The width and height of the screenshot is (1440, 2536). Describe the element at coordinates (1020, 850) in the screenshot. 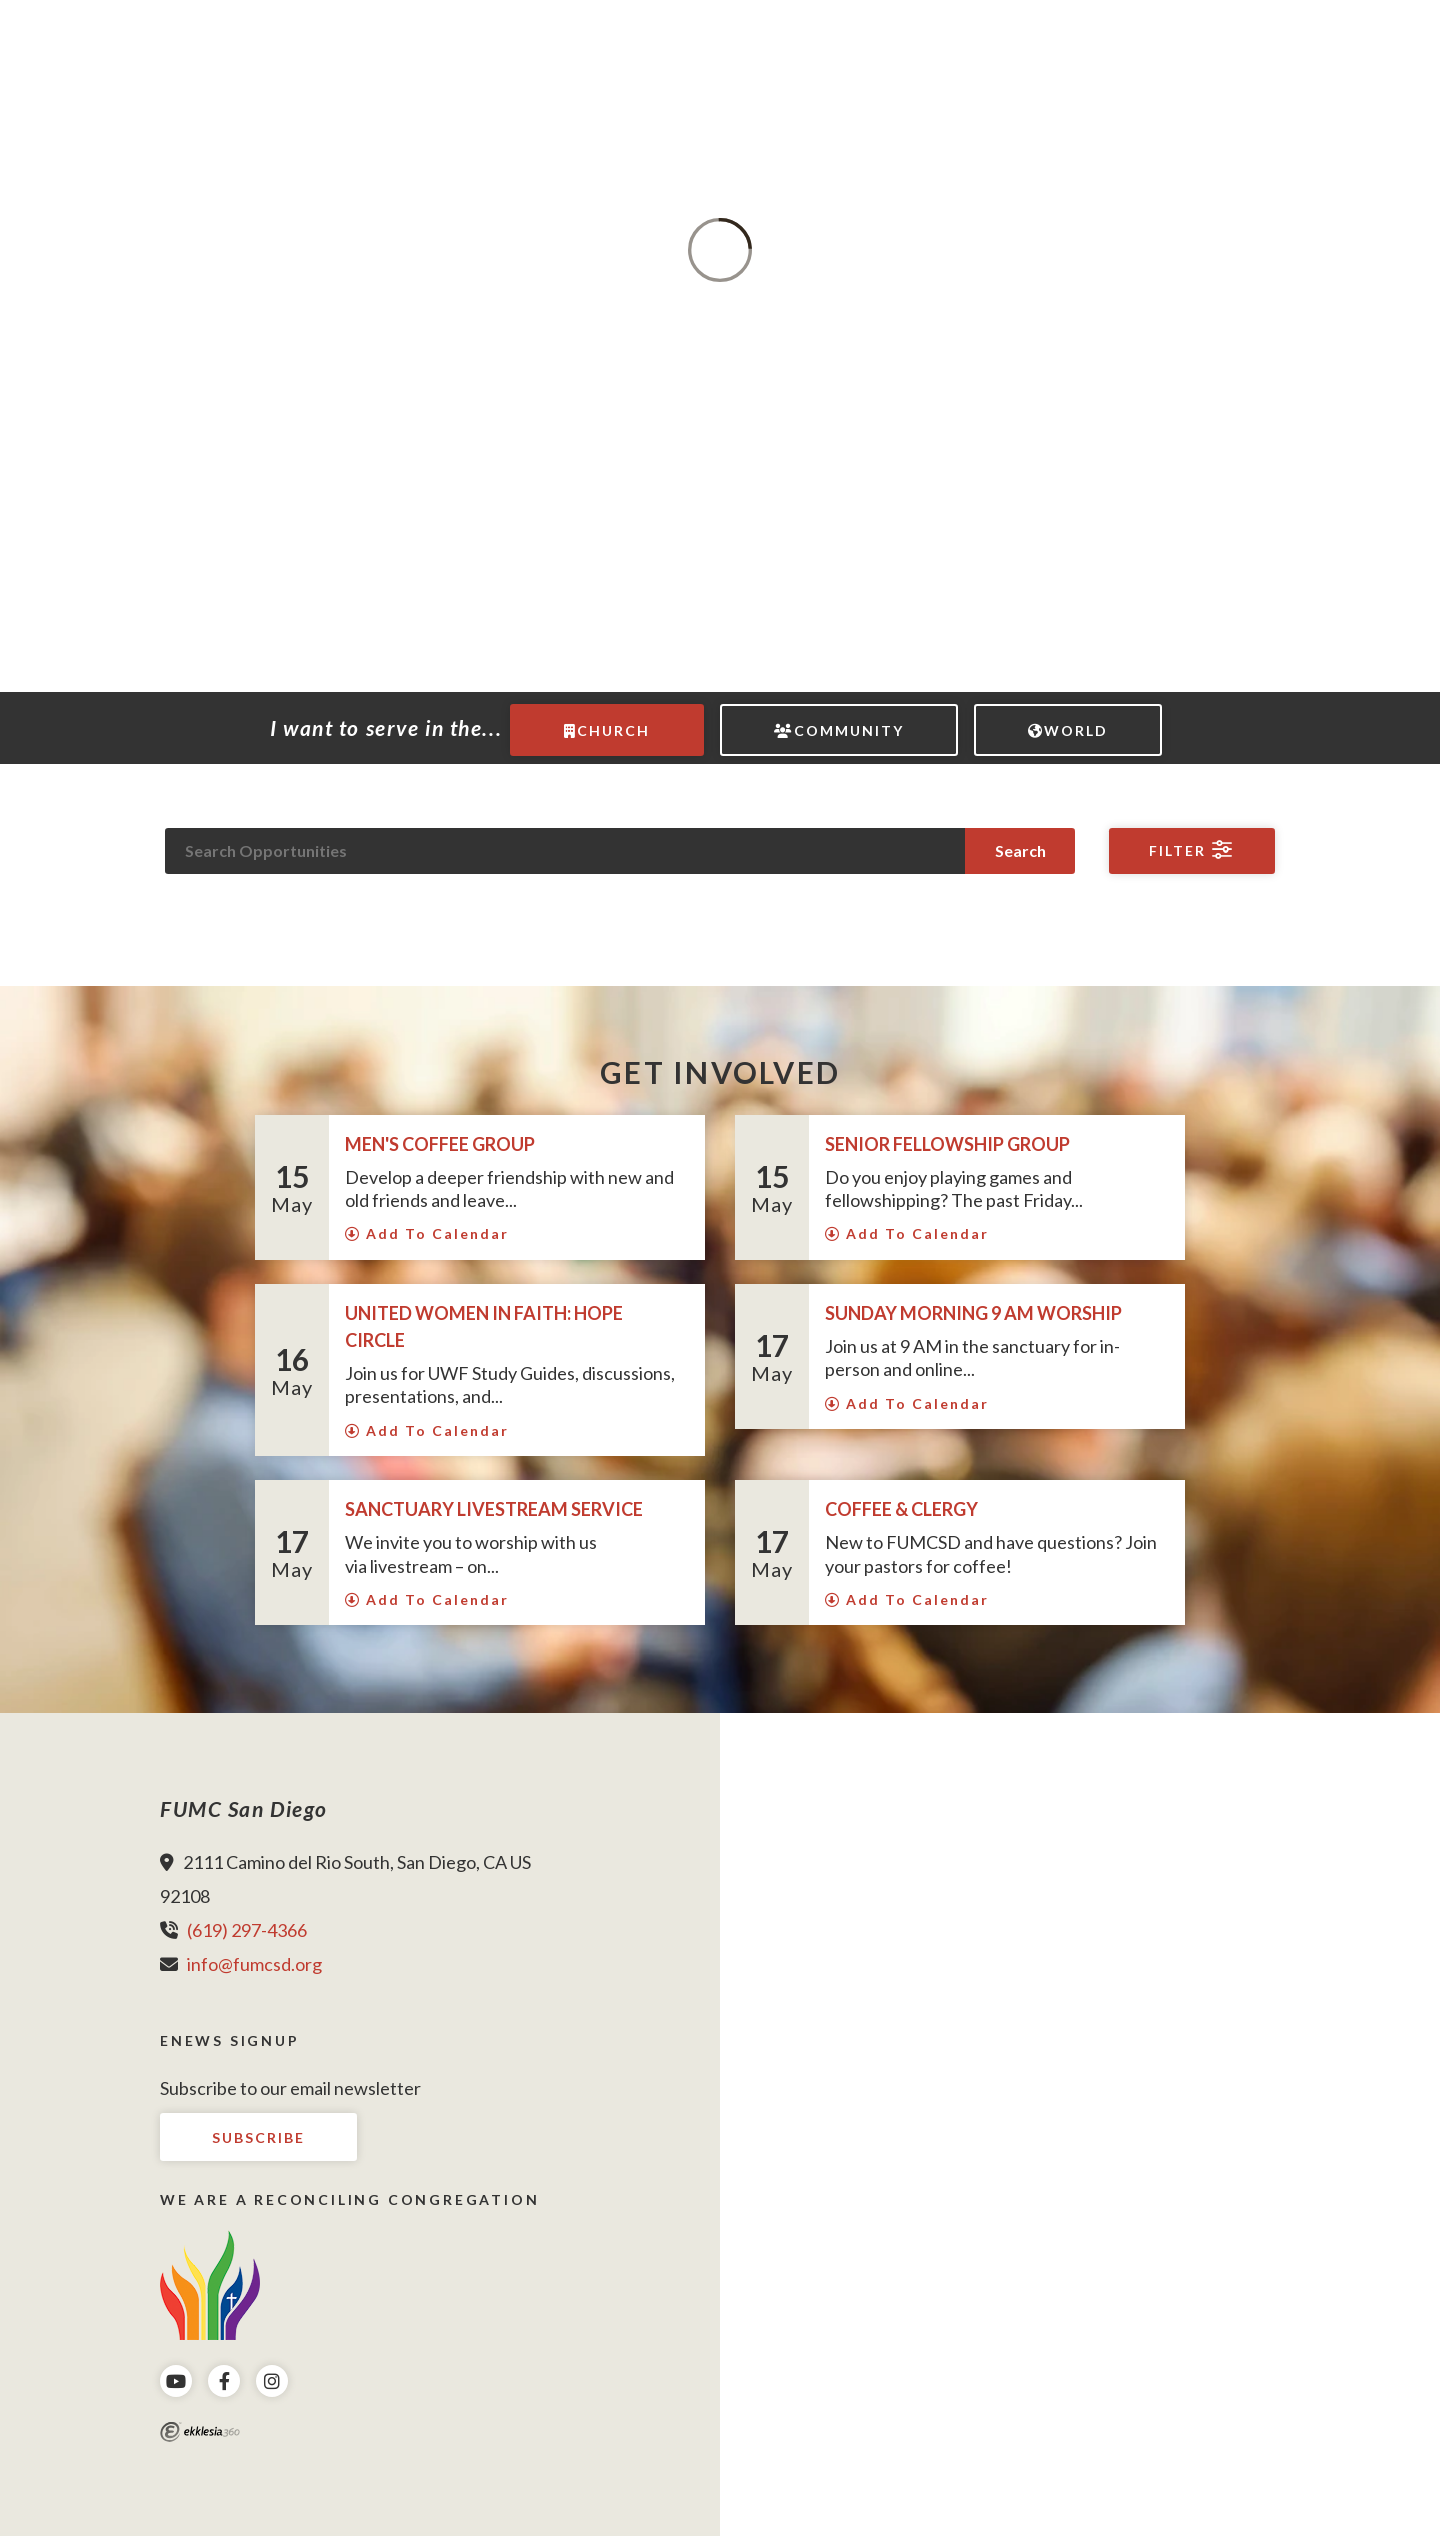

I see `Search` at that location.